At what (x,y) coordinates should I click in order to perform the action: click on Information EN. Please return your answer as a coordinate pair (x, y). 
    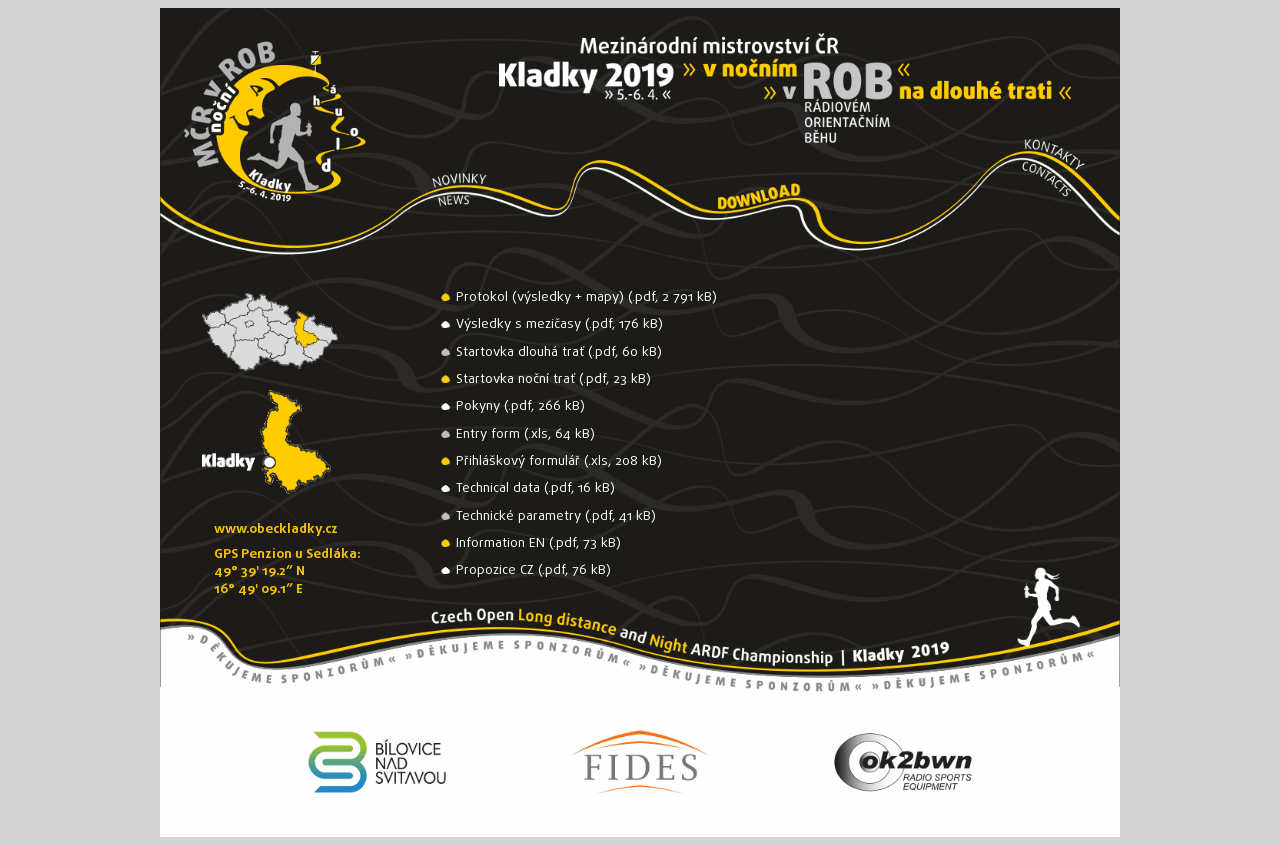
    Looking at the image, I should click on (500, 543).